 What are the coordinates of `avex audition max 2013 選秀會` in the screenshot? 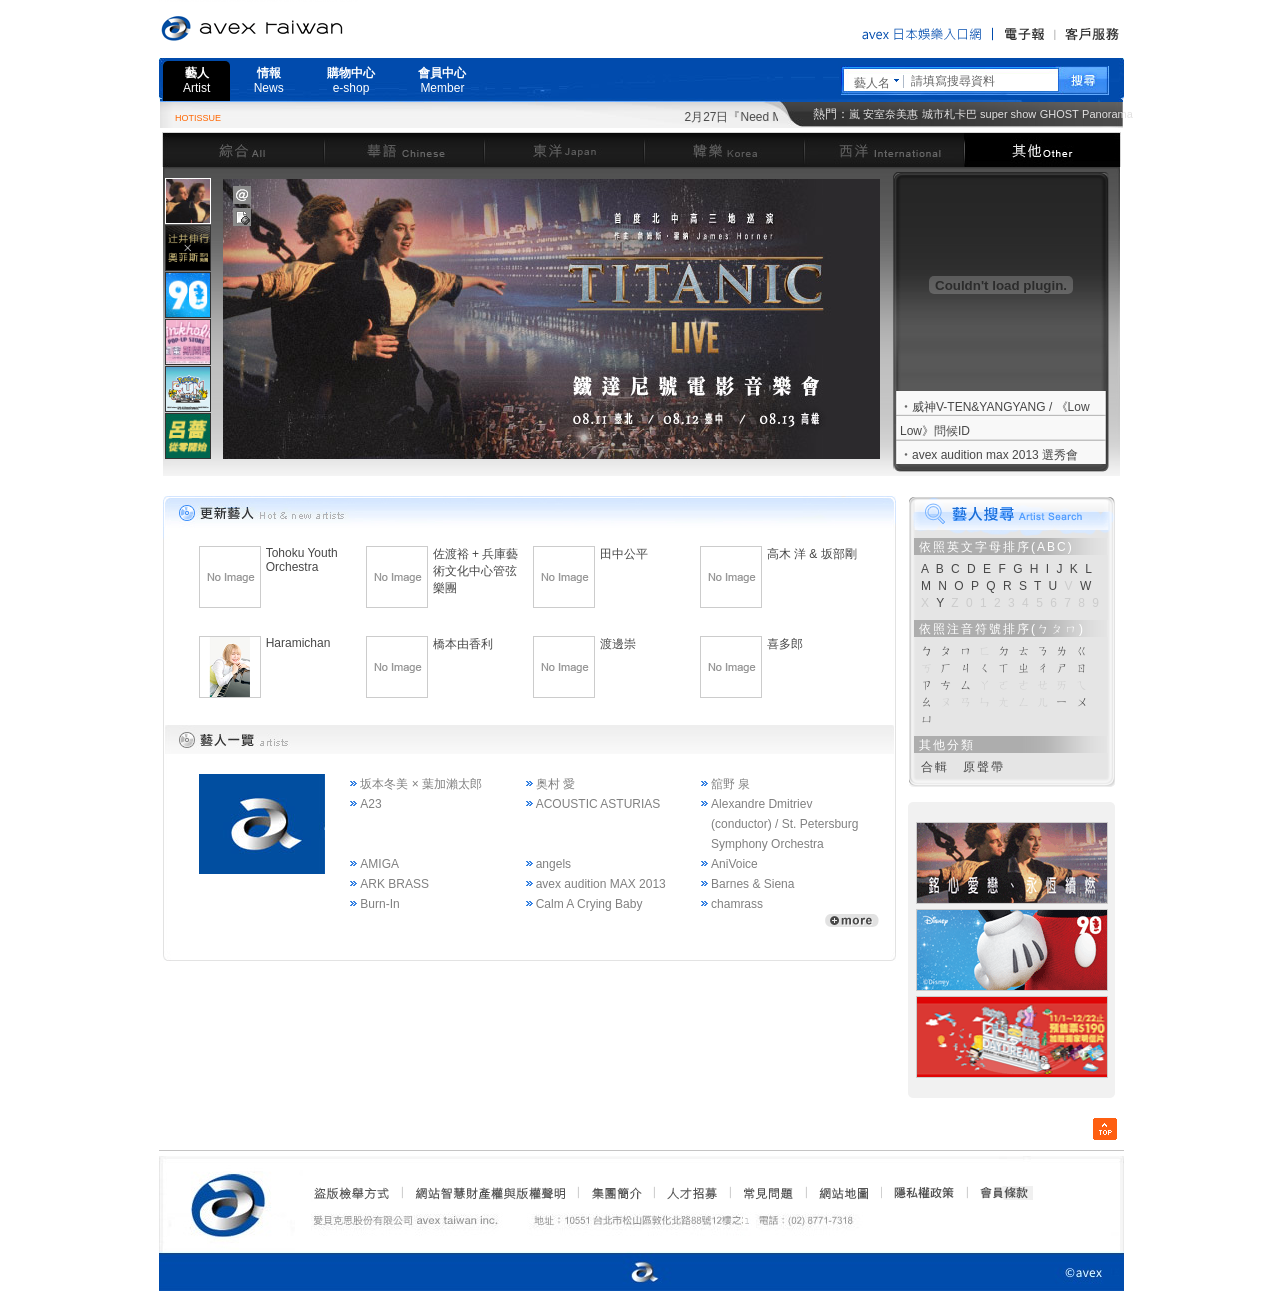 It's located at (995, 455).